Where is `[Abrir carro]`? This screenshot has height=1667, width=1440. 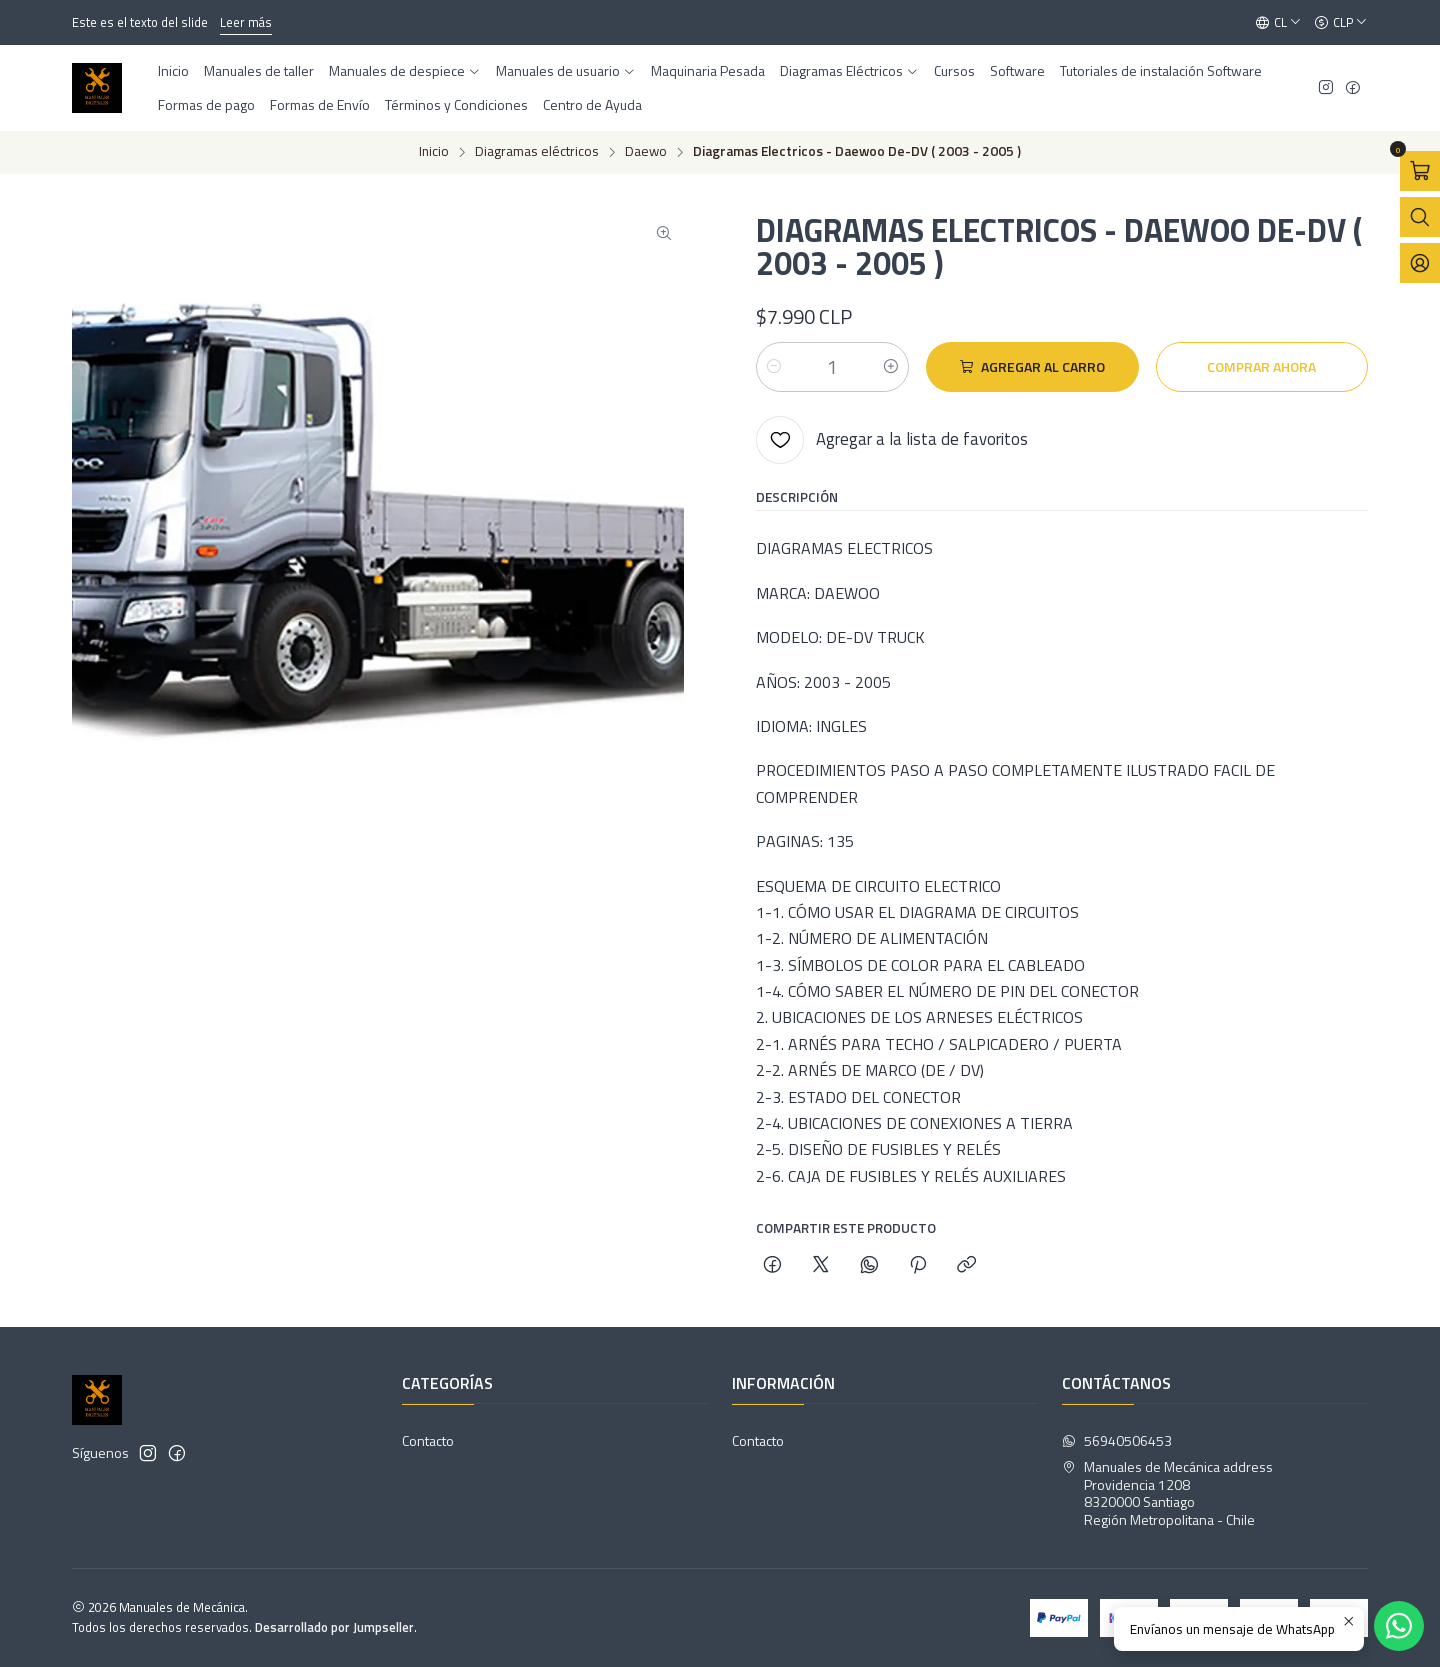
[Abrir carro] is located at coordinates (1420, 171).